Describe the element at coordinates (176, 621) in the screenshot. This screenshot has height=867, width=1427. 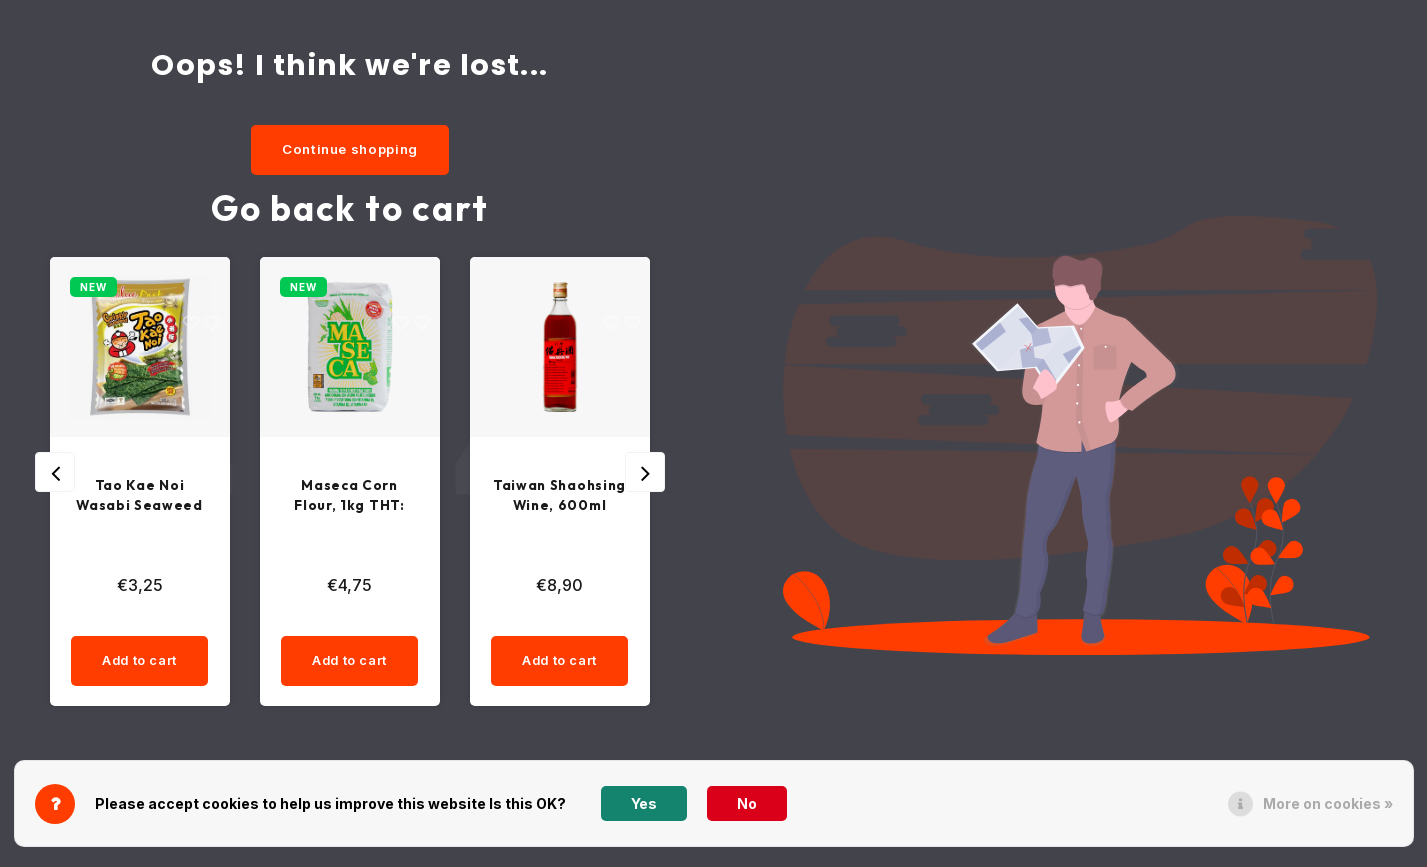
I see `[quantity]` at that location.